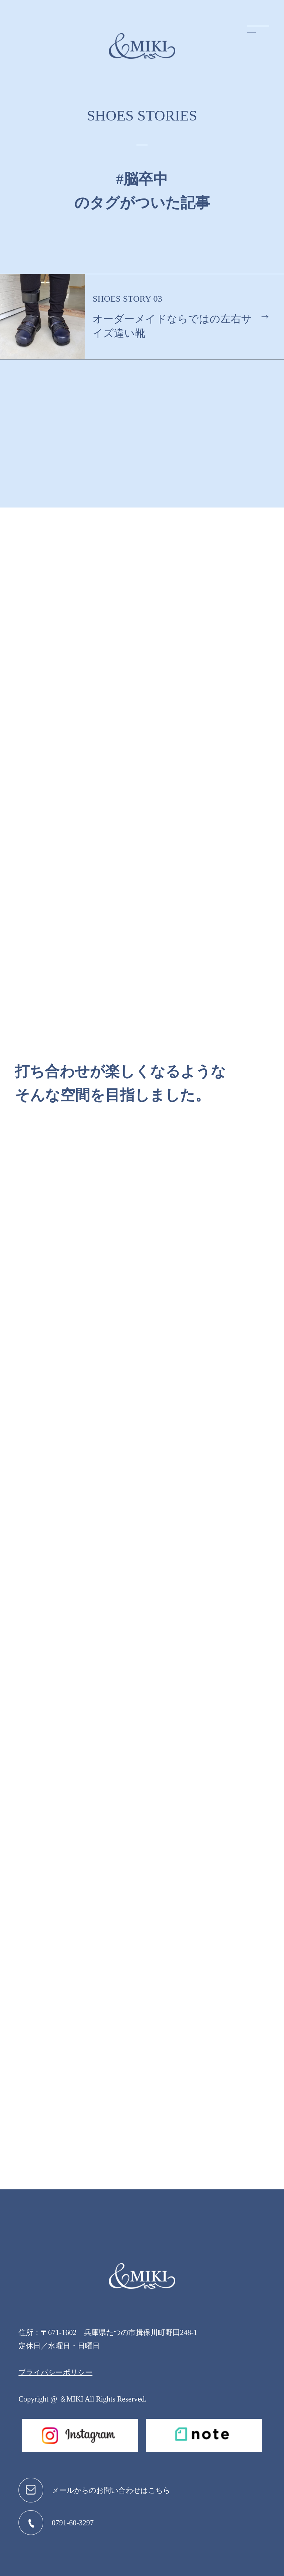 The height and width of the screenshot is (2576, 284). I want to click on プライバシーポリシー, so click(55, 2372).